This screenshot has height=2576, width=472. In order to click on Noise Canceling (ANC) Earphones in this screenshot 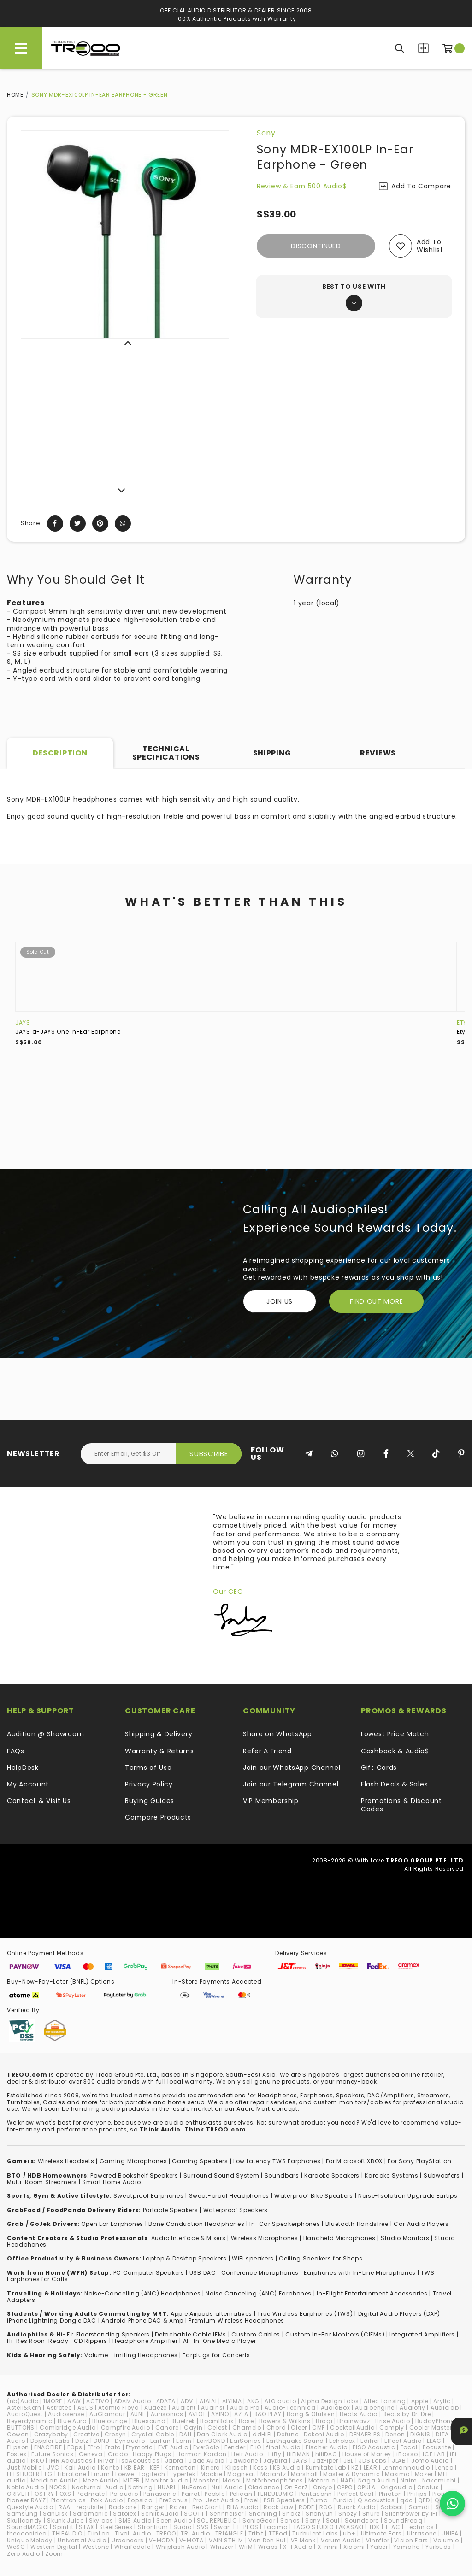, I will do `click(259, 2293)`.